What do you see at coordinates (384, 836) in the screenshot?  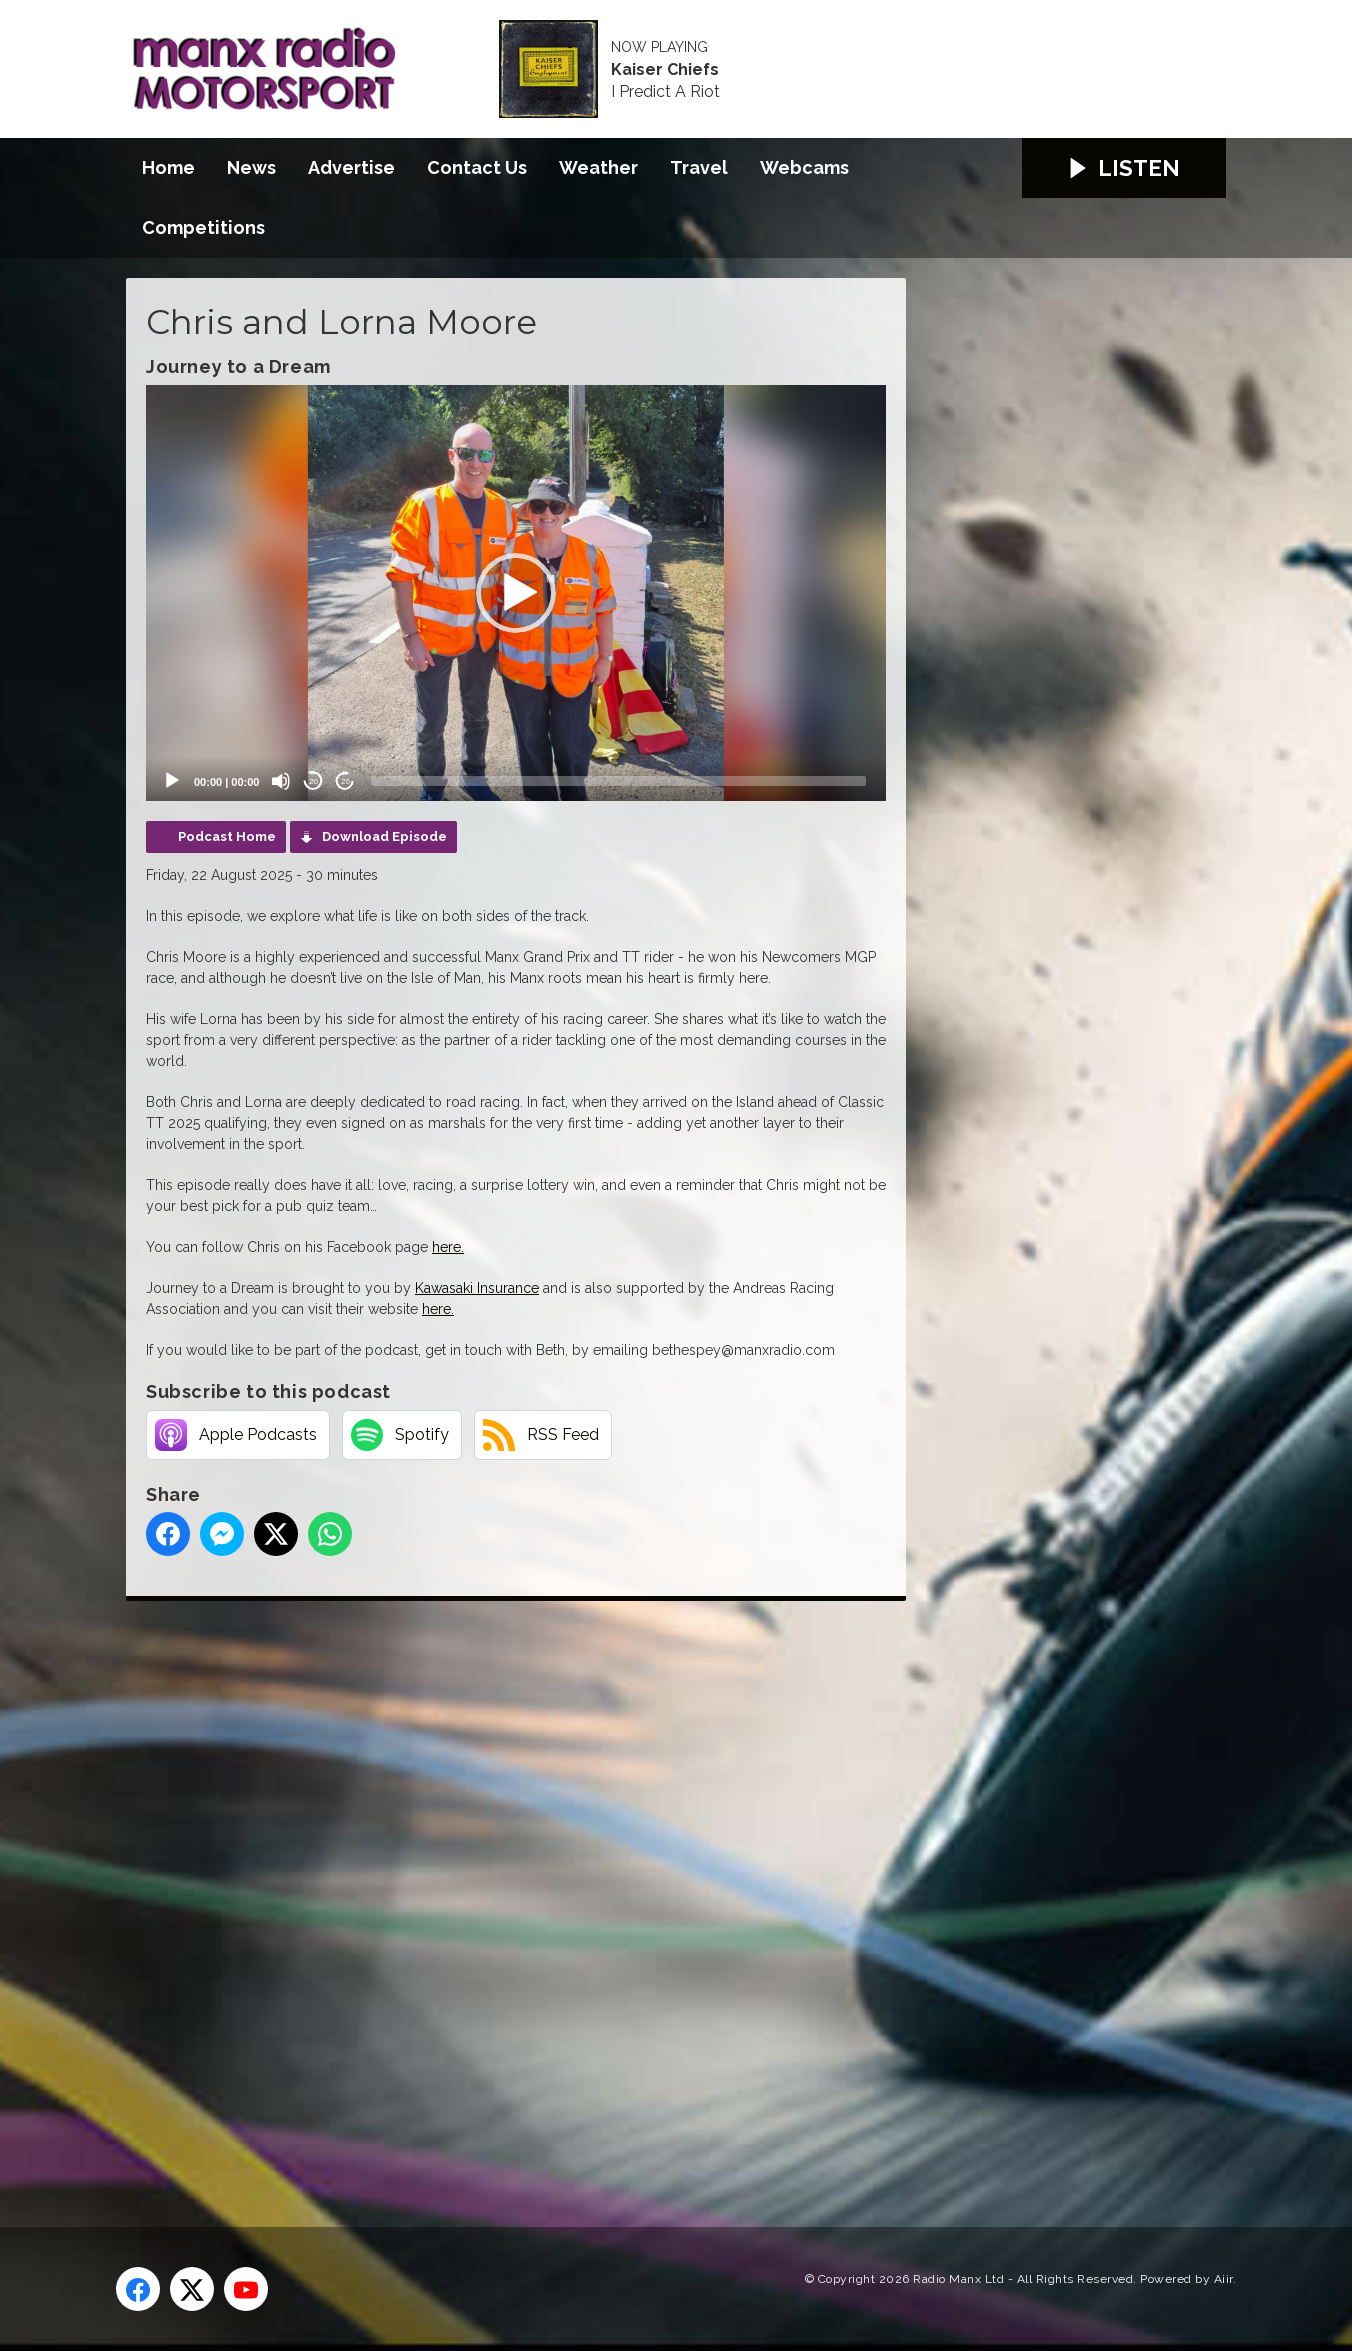 I see `Download Episode` at bounding box center [384, 836].